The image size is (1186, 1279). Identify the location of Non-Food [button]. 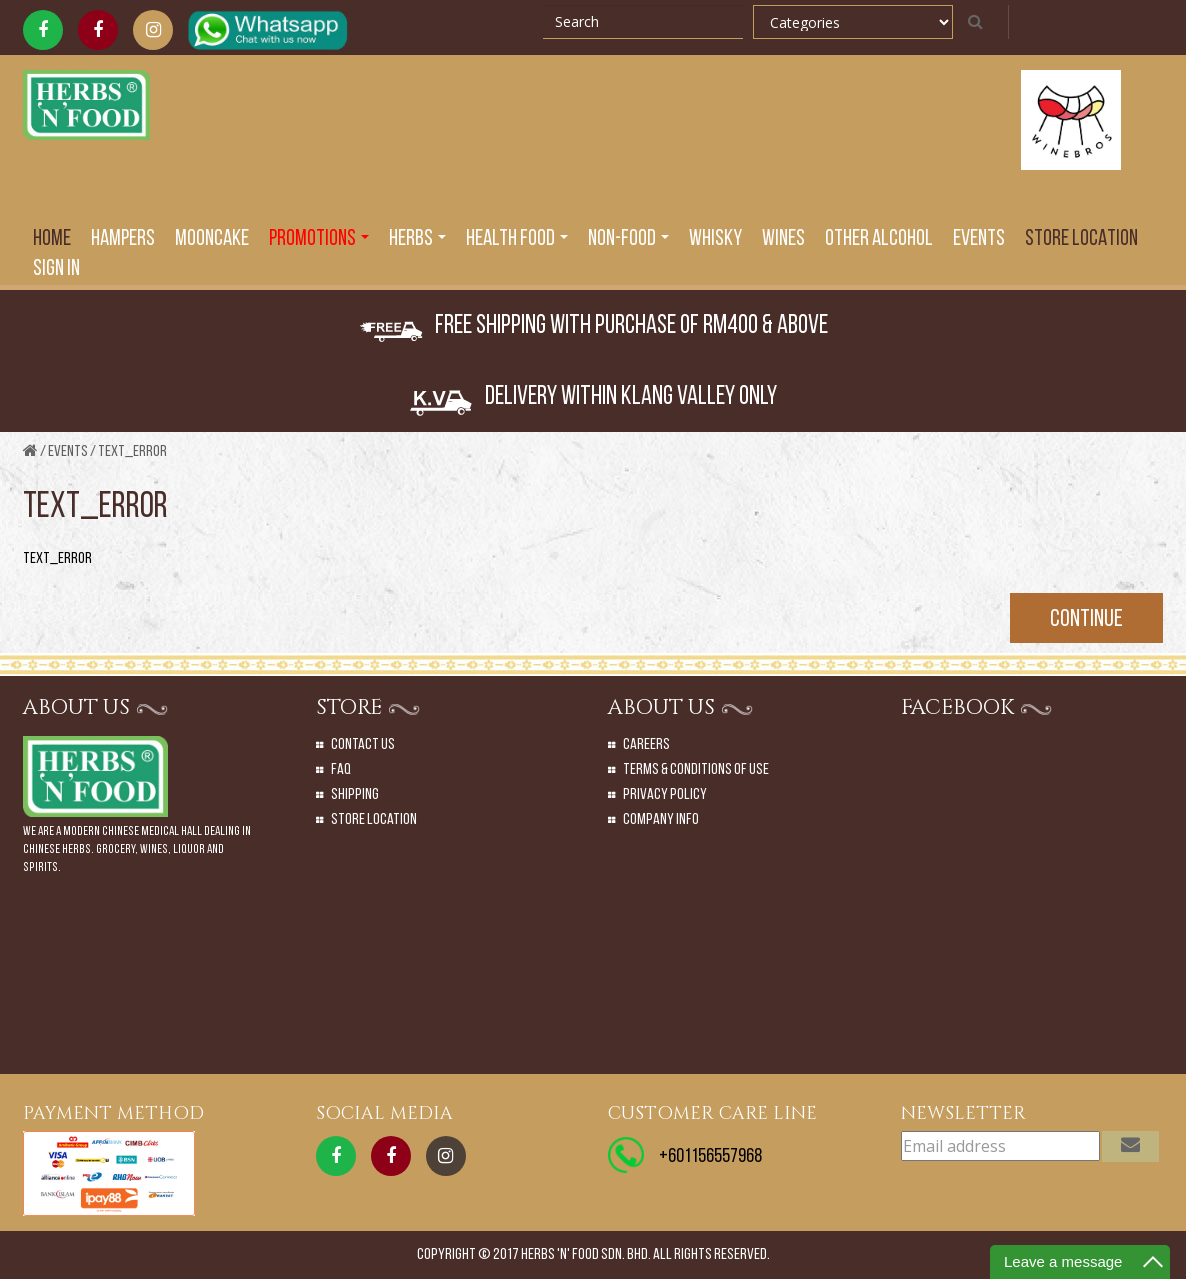
(628, 239).